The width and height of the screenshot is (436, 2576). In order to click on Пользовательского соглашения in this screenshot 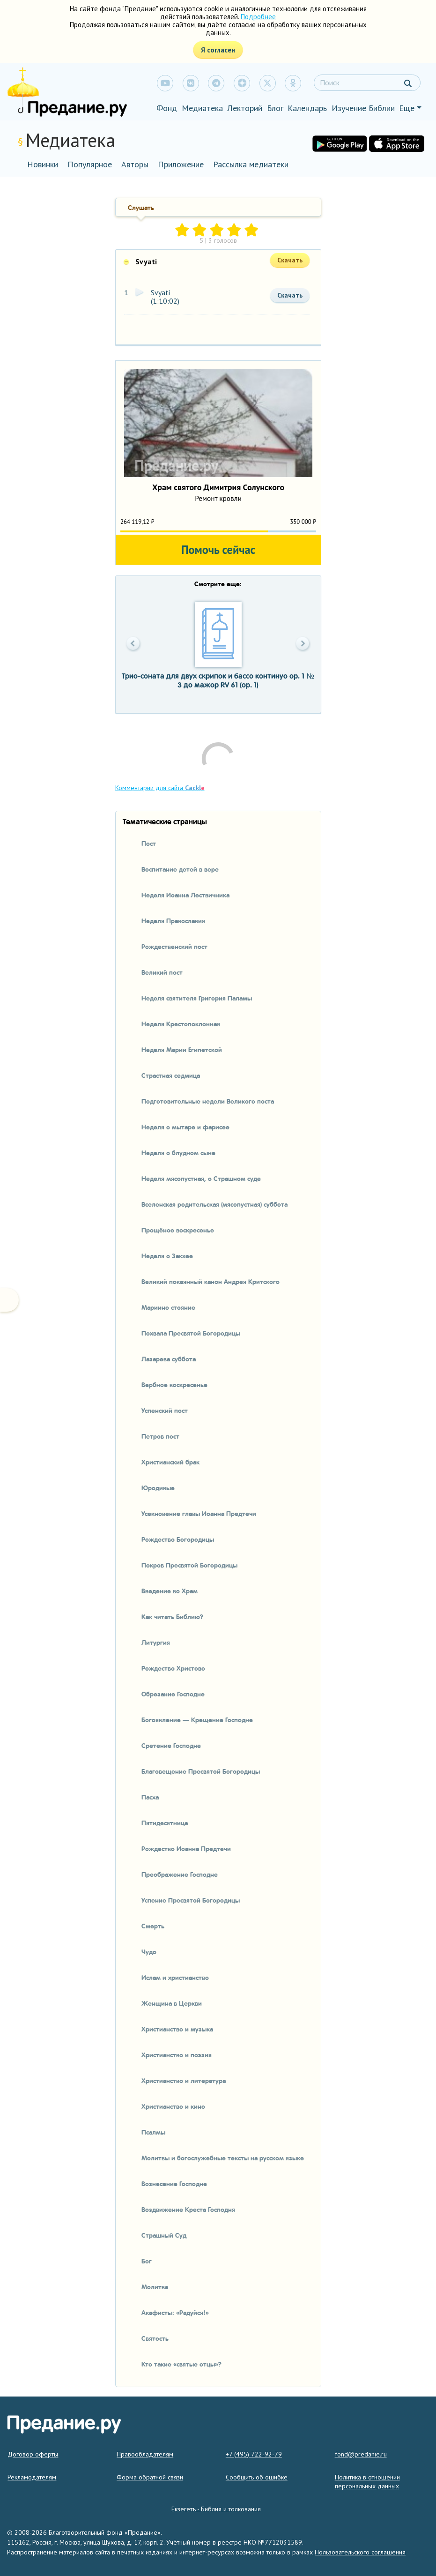, I will do `click(360, 2552)`.